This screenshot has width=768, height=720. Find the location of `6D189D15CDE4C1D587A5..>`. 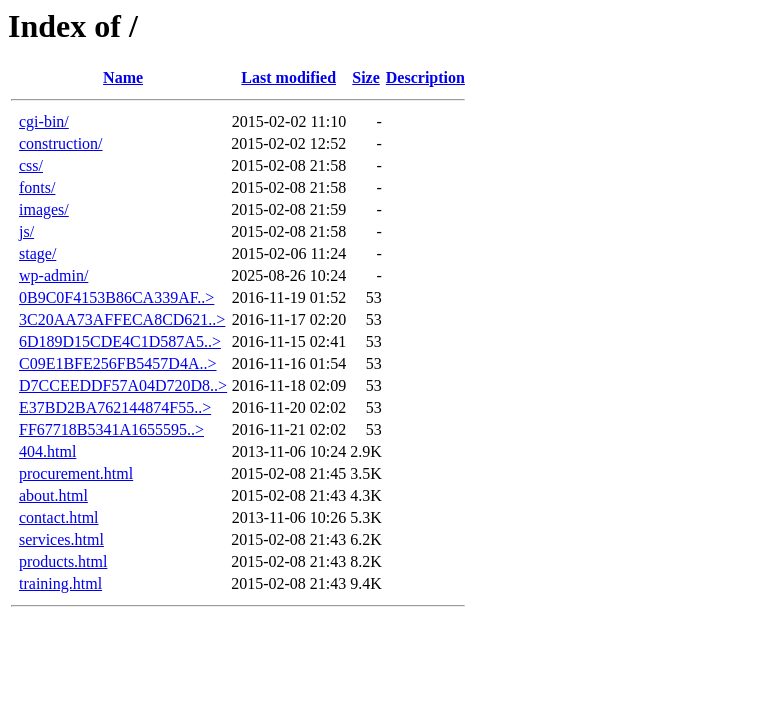

6D189D15CDE4C1D587A5..> is located at coordinates (120, 341).